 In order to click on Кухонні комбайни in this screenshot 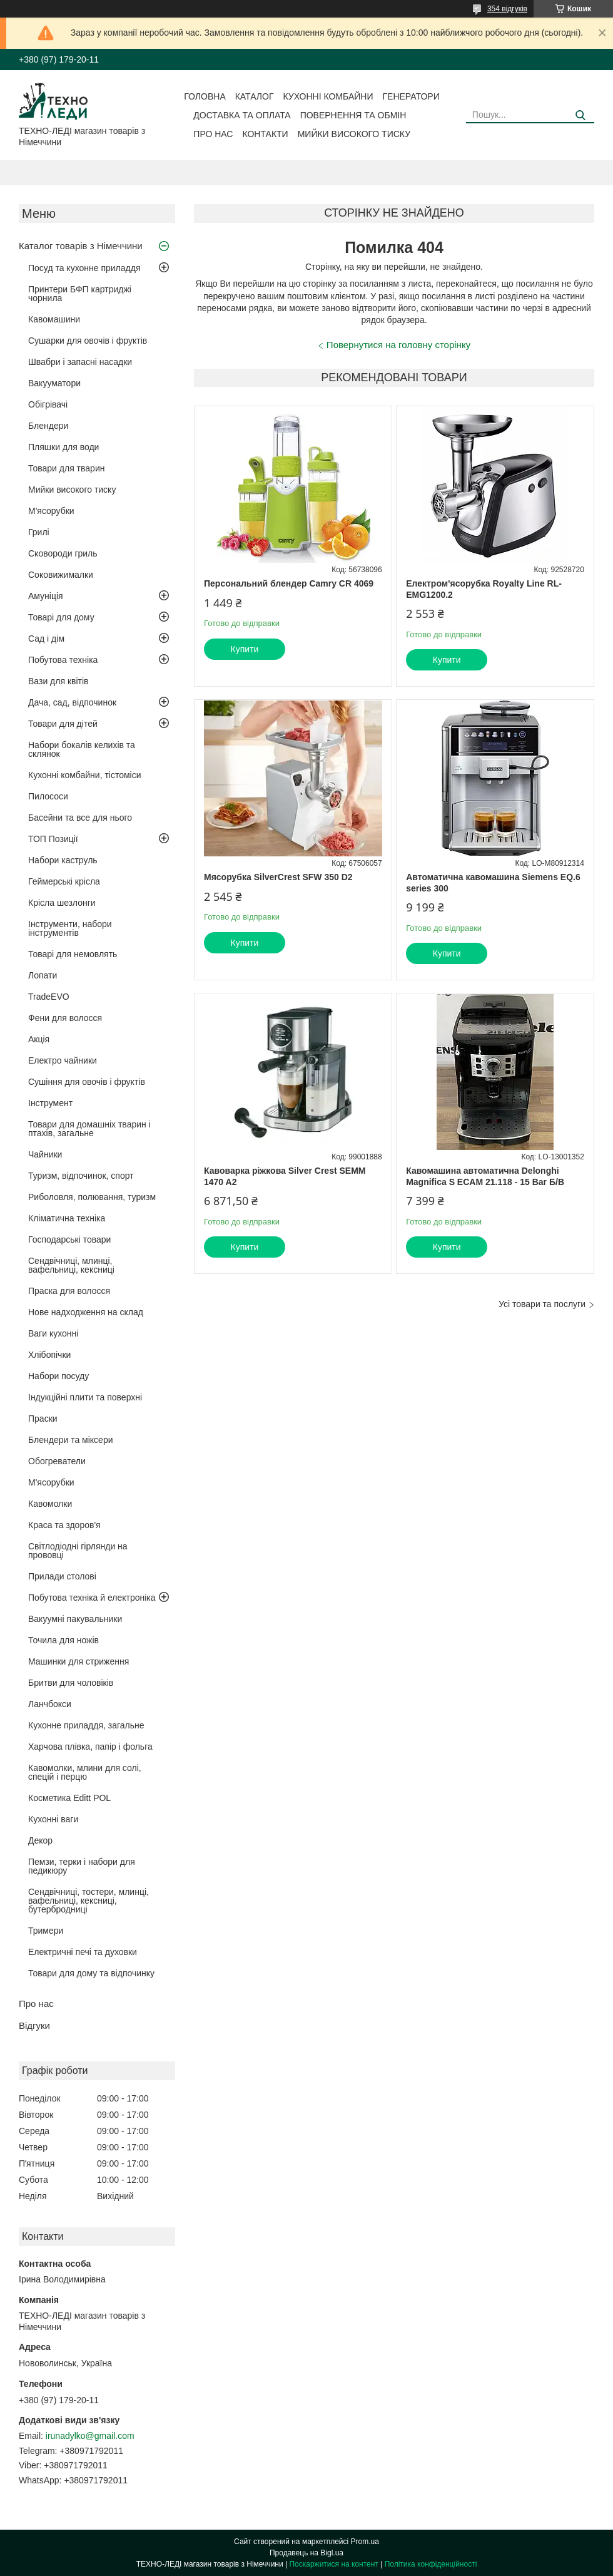, I will do `click(328, 96)`.